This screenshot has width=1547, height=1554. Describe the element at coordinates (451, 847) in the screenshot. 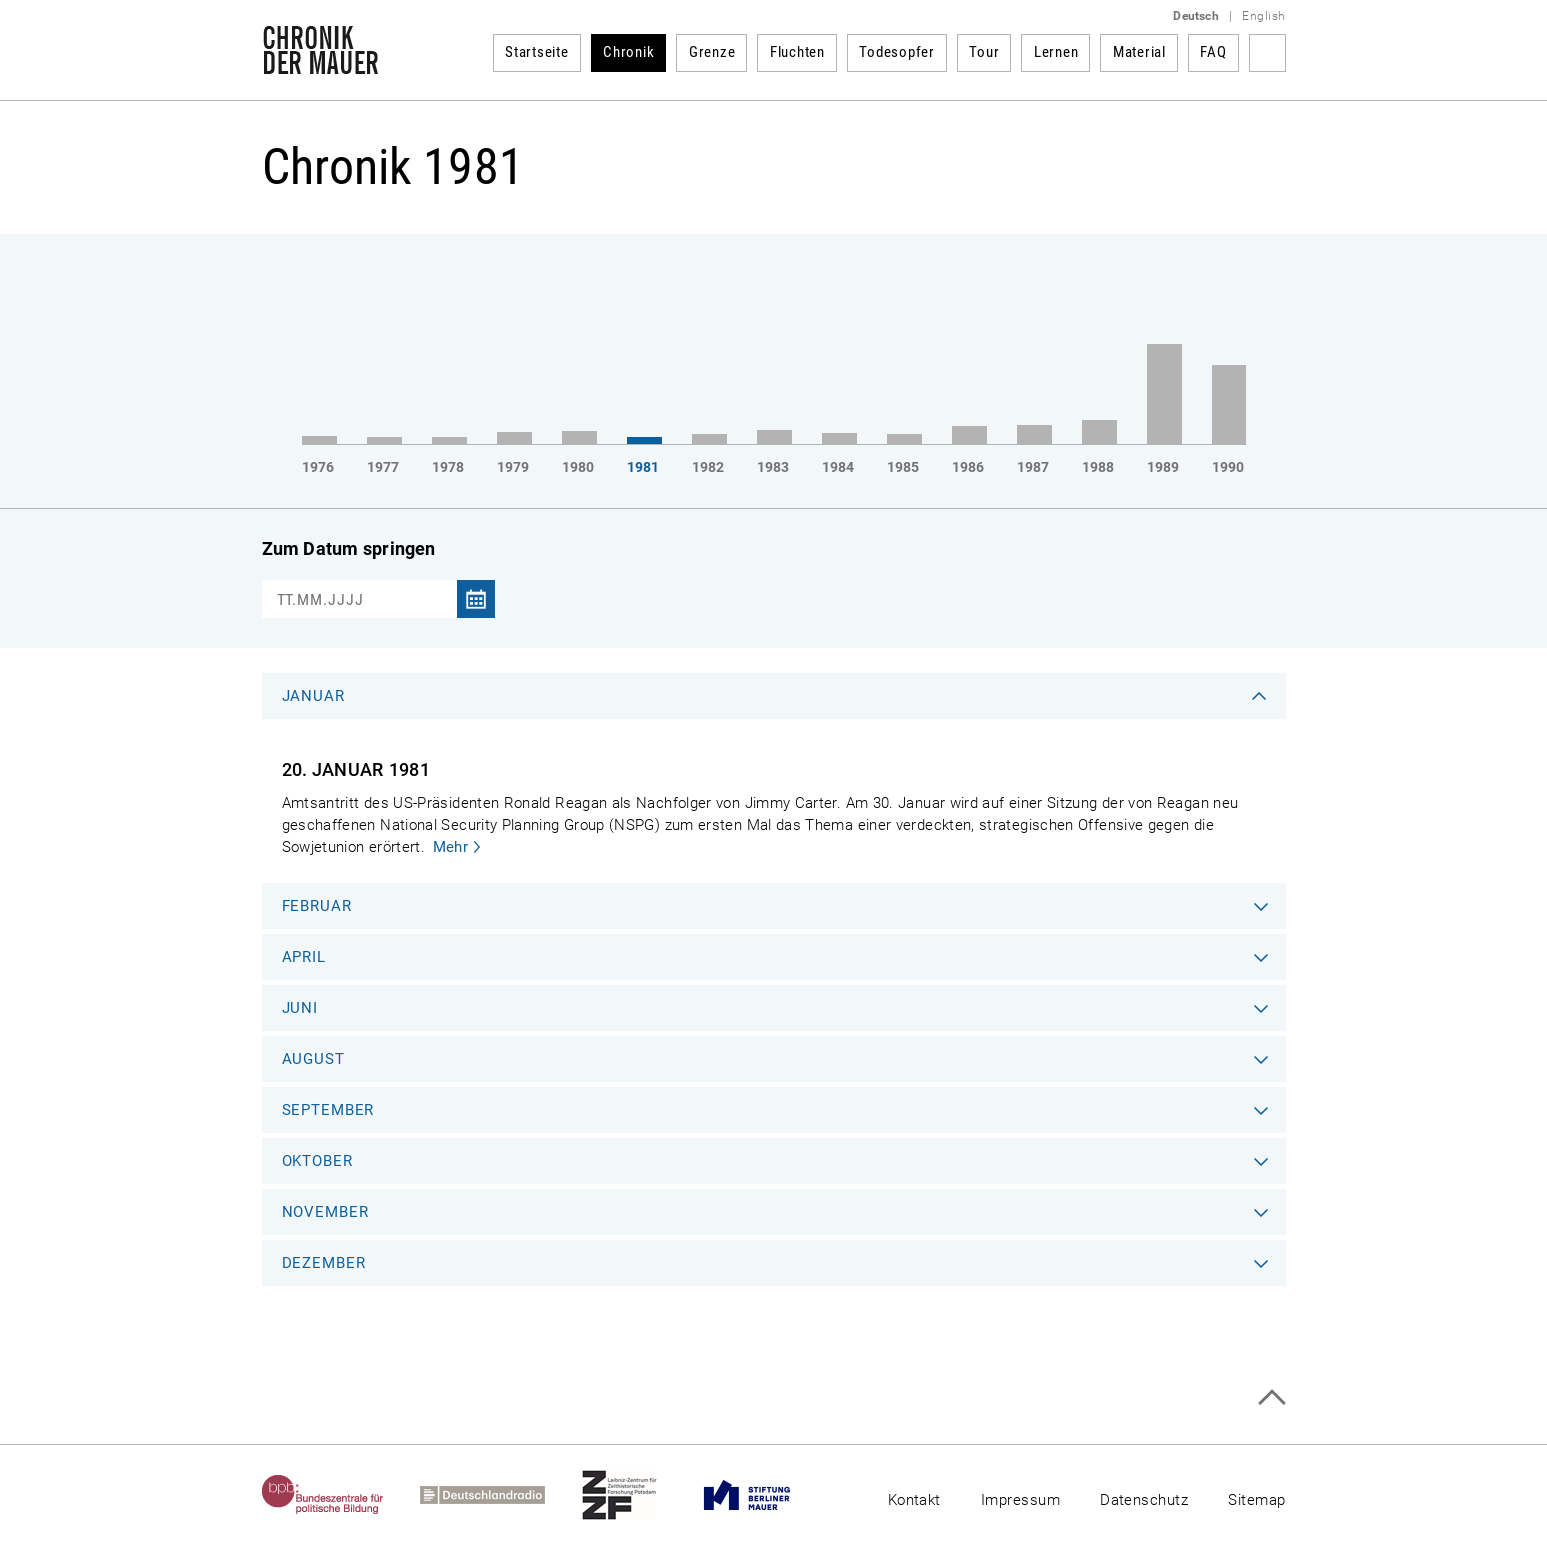

I see `Mehr` at that location.